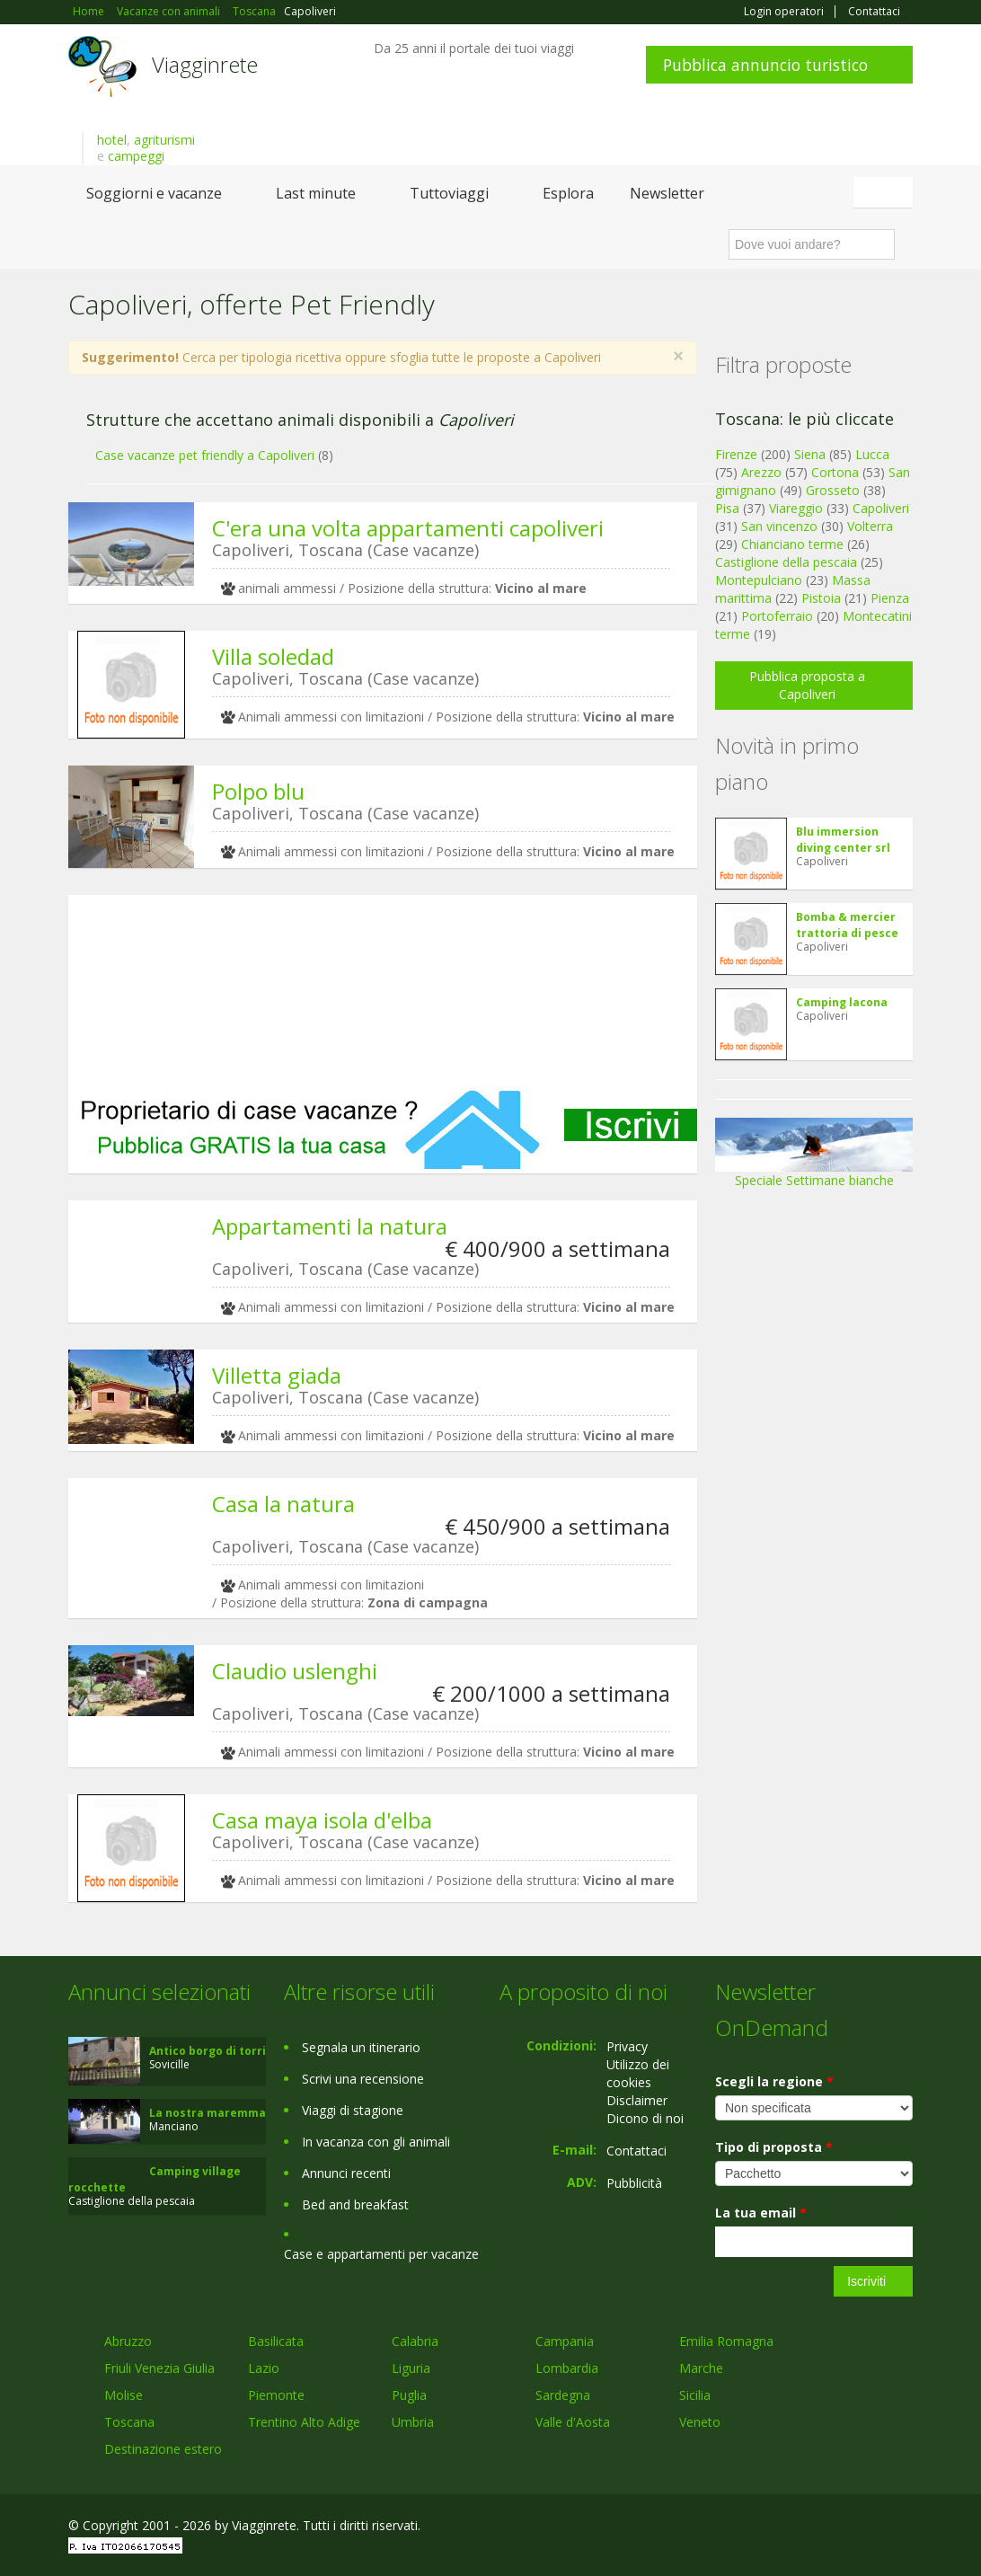 This screenshot has width=981, height=2576. I want to click on Siena, so click(810, 454).